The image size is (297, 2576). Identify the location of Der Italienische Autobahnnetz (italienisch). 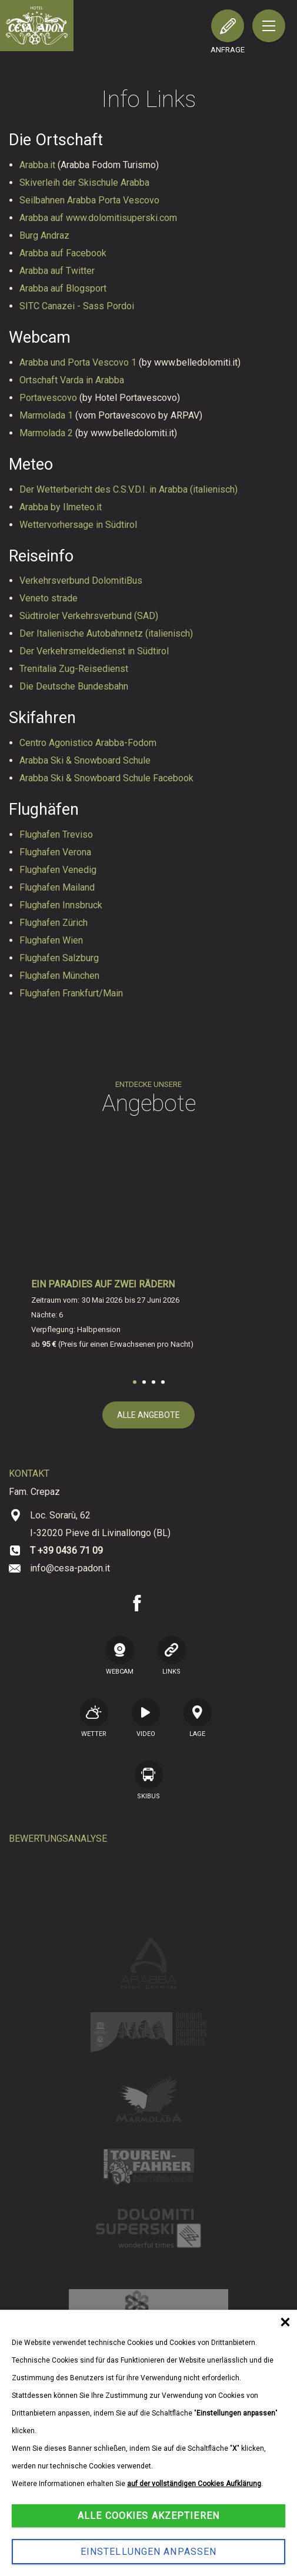
(106, 633).